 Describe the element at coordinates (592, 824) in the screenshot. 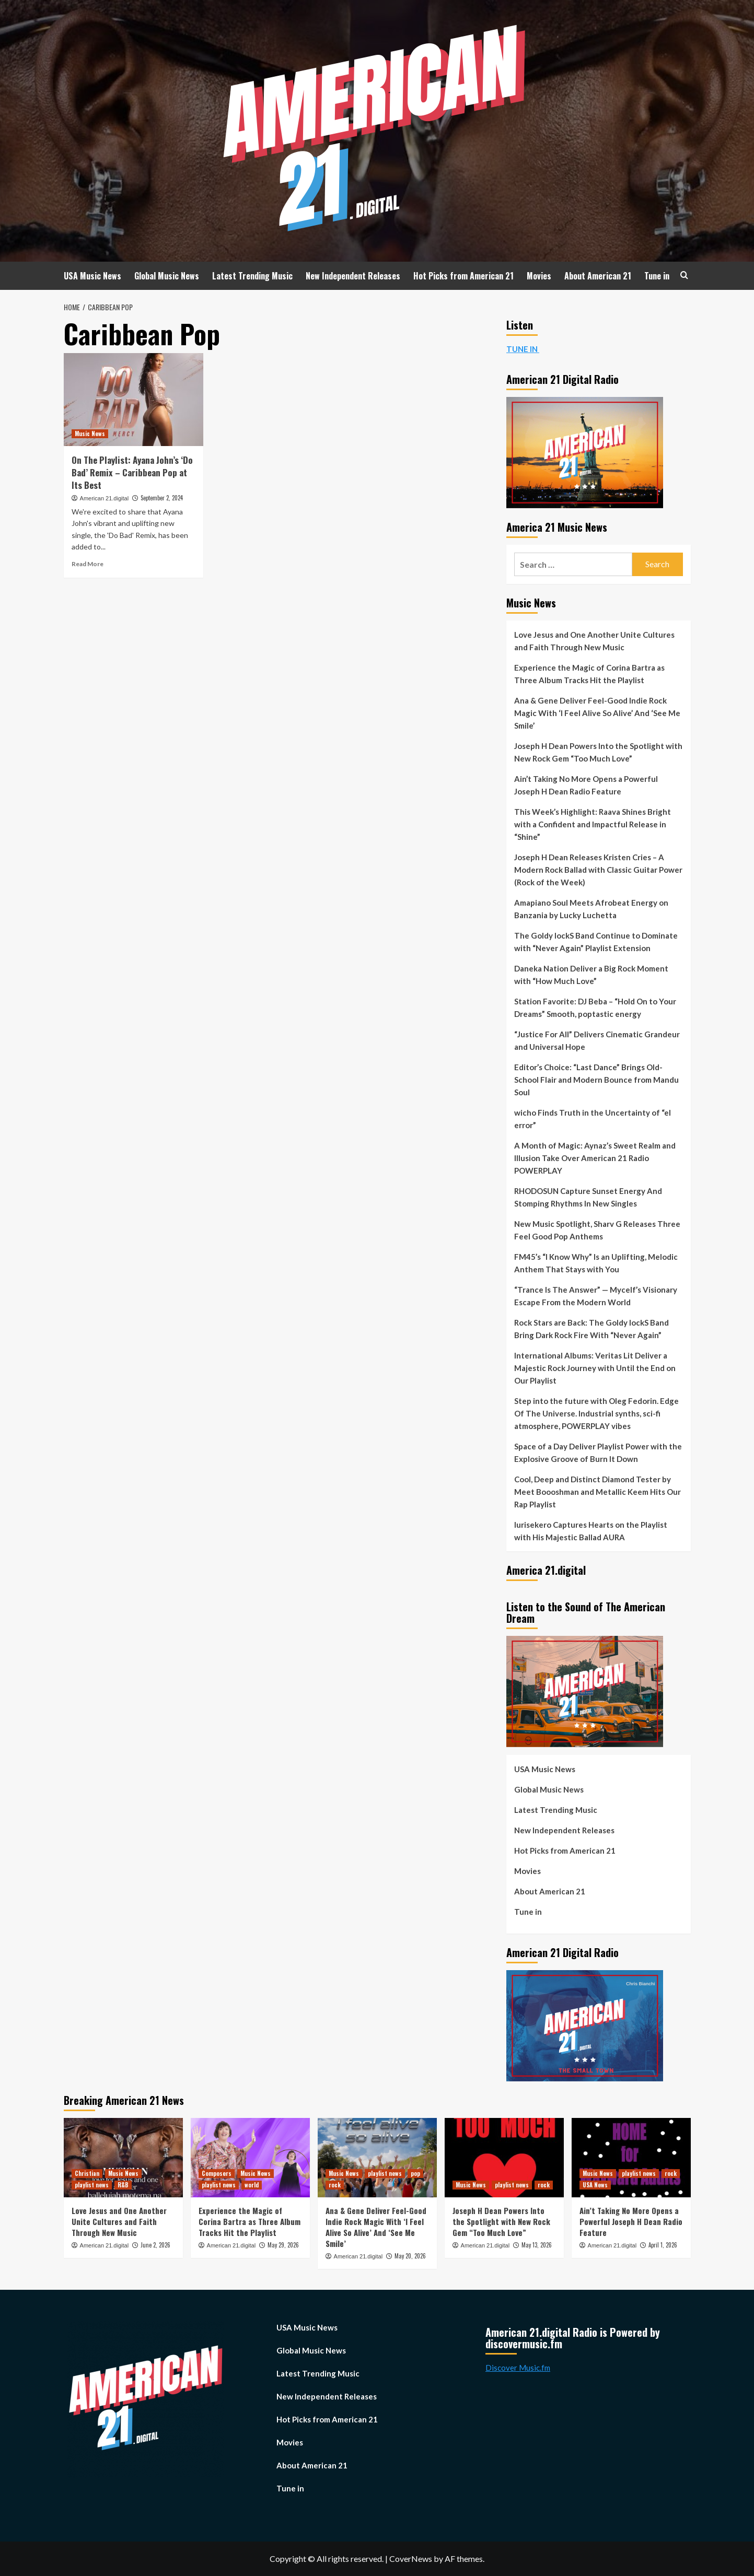

I see `This Week’s Highlight: Raava Shines Bright with a Confident and Impactful Release in “Shine”` at that location.